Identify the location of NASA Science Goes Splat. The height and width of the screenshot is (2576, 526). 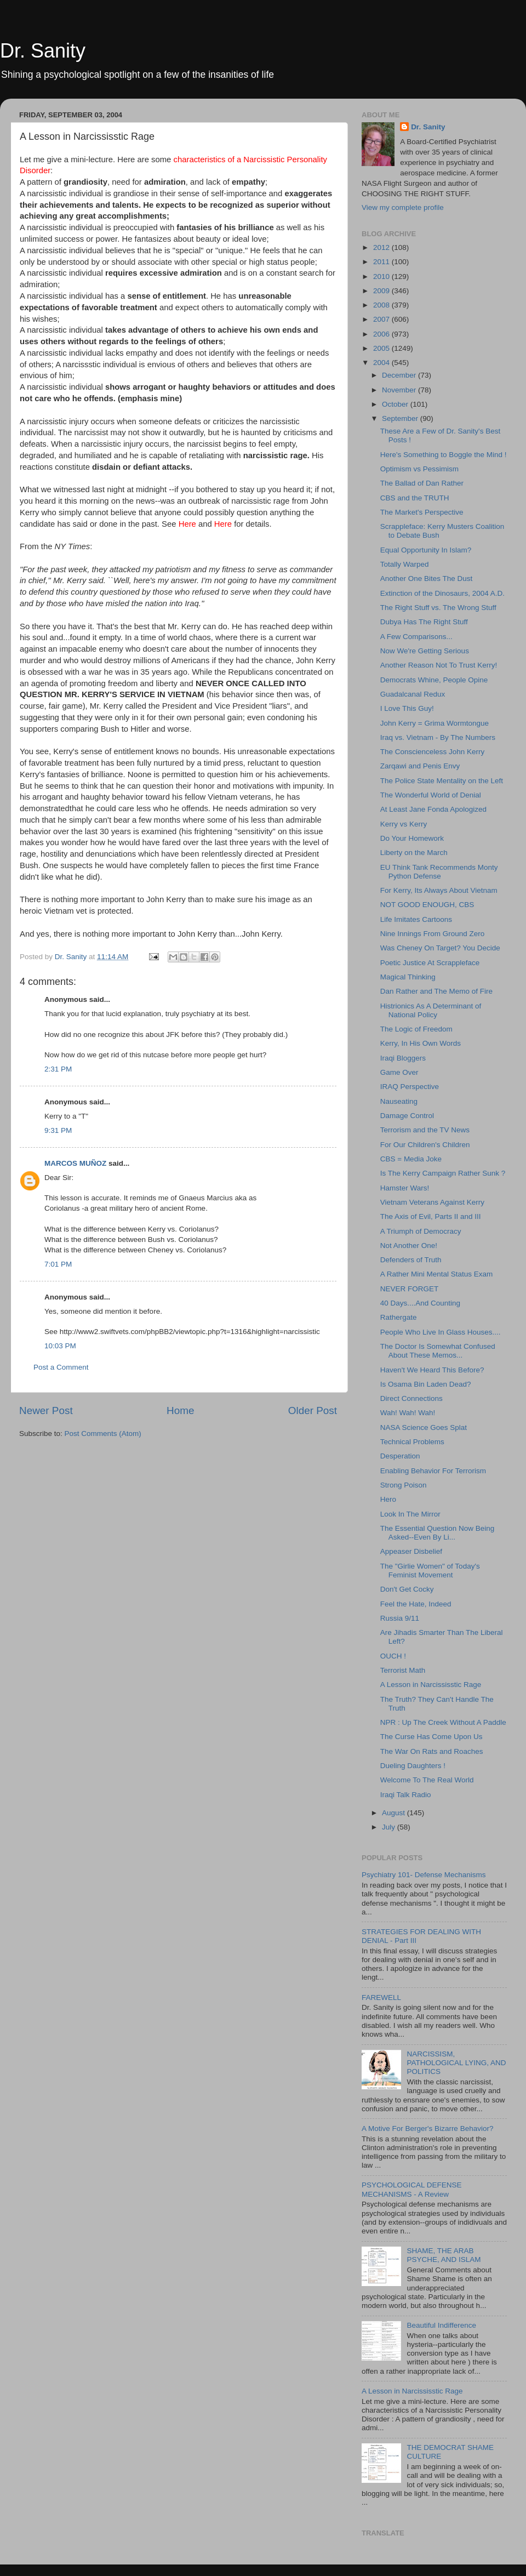
(423, 1427).